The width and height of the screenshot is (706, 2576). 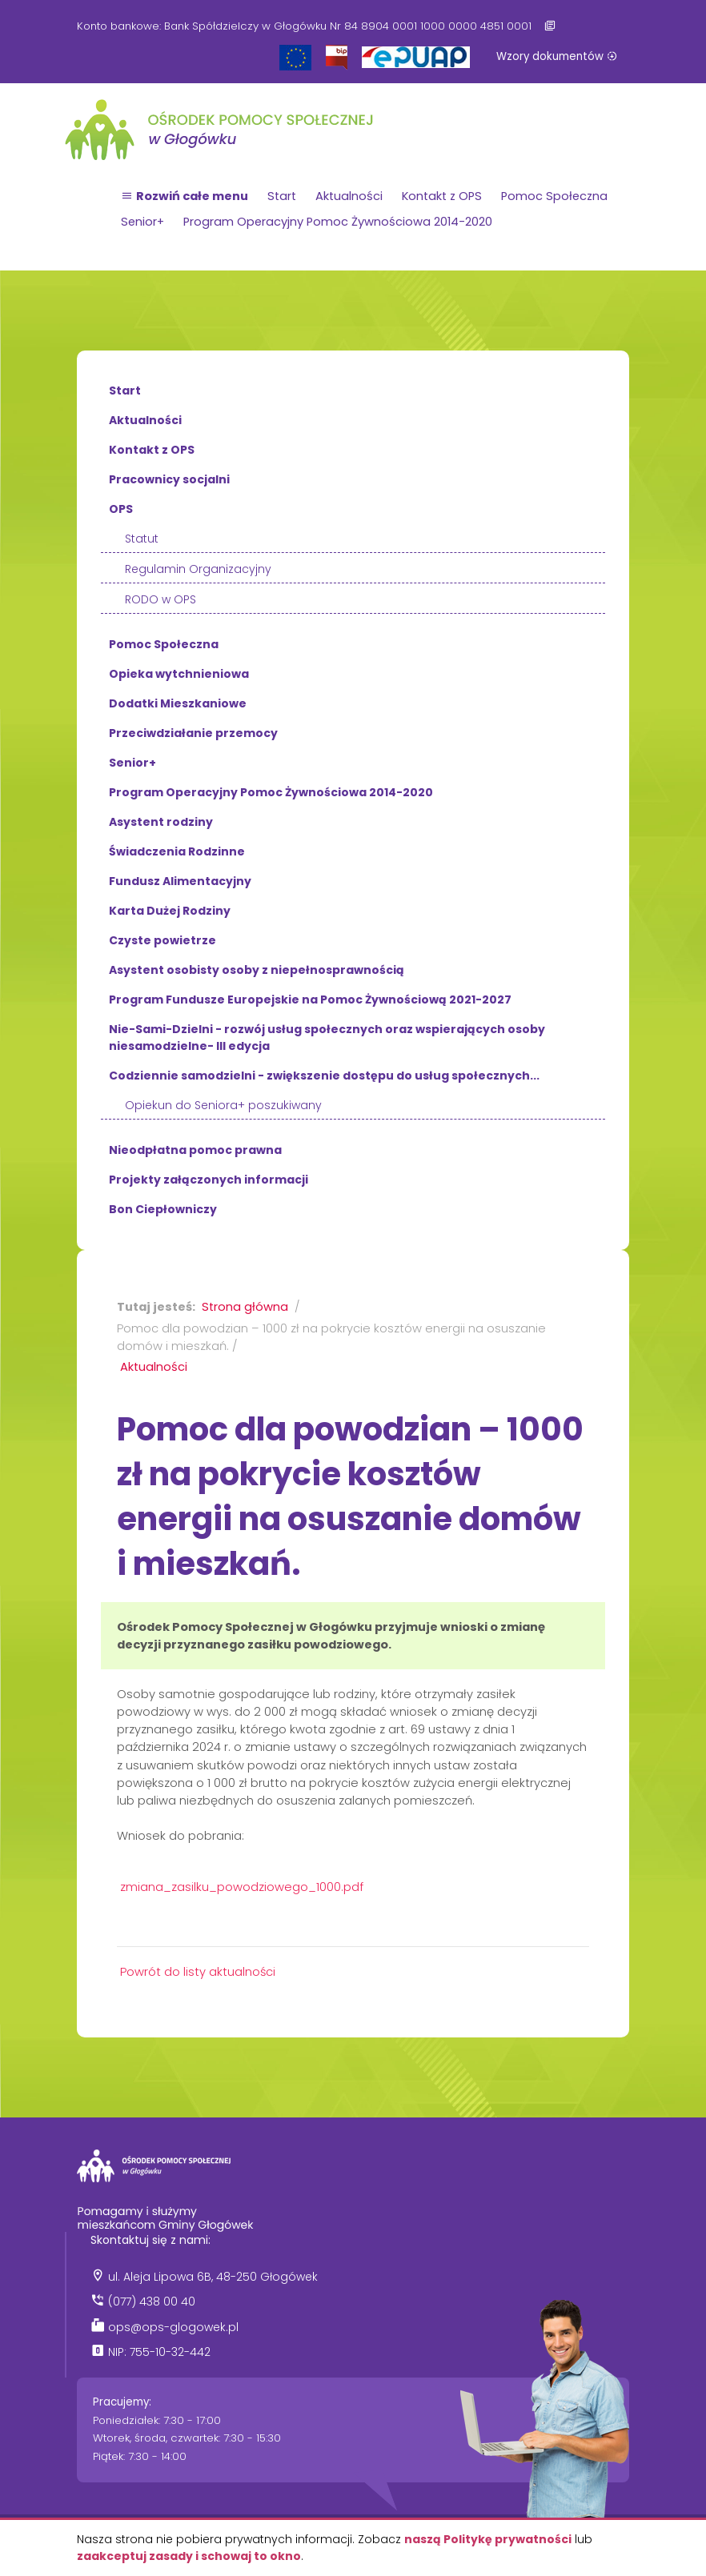 What do you see at coordinates (193, 733) in the screenshot?
I see `Przeciwdziałanie przemocy` at bounding box center [193, 733].